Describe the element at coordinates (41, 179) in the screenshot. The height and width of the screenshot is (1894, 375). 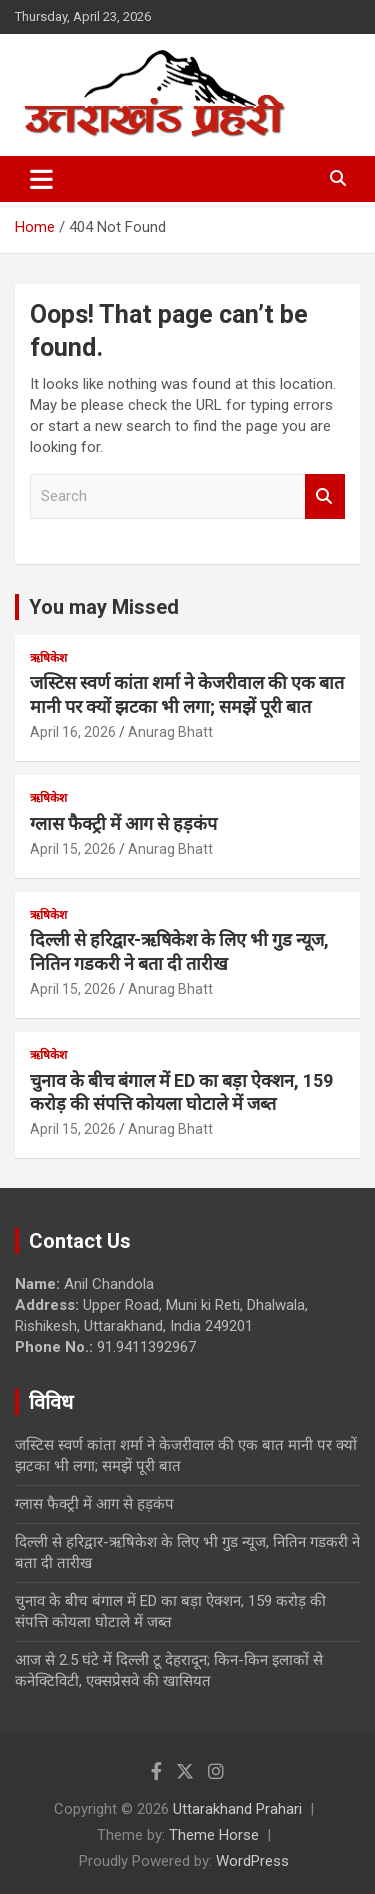
I see `[Toggle navigation]` at that location.